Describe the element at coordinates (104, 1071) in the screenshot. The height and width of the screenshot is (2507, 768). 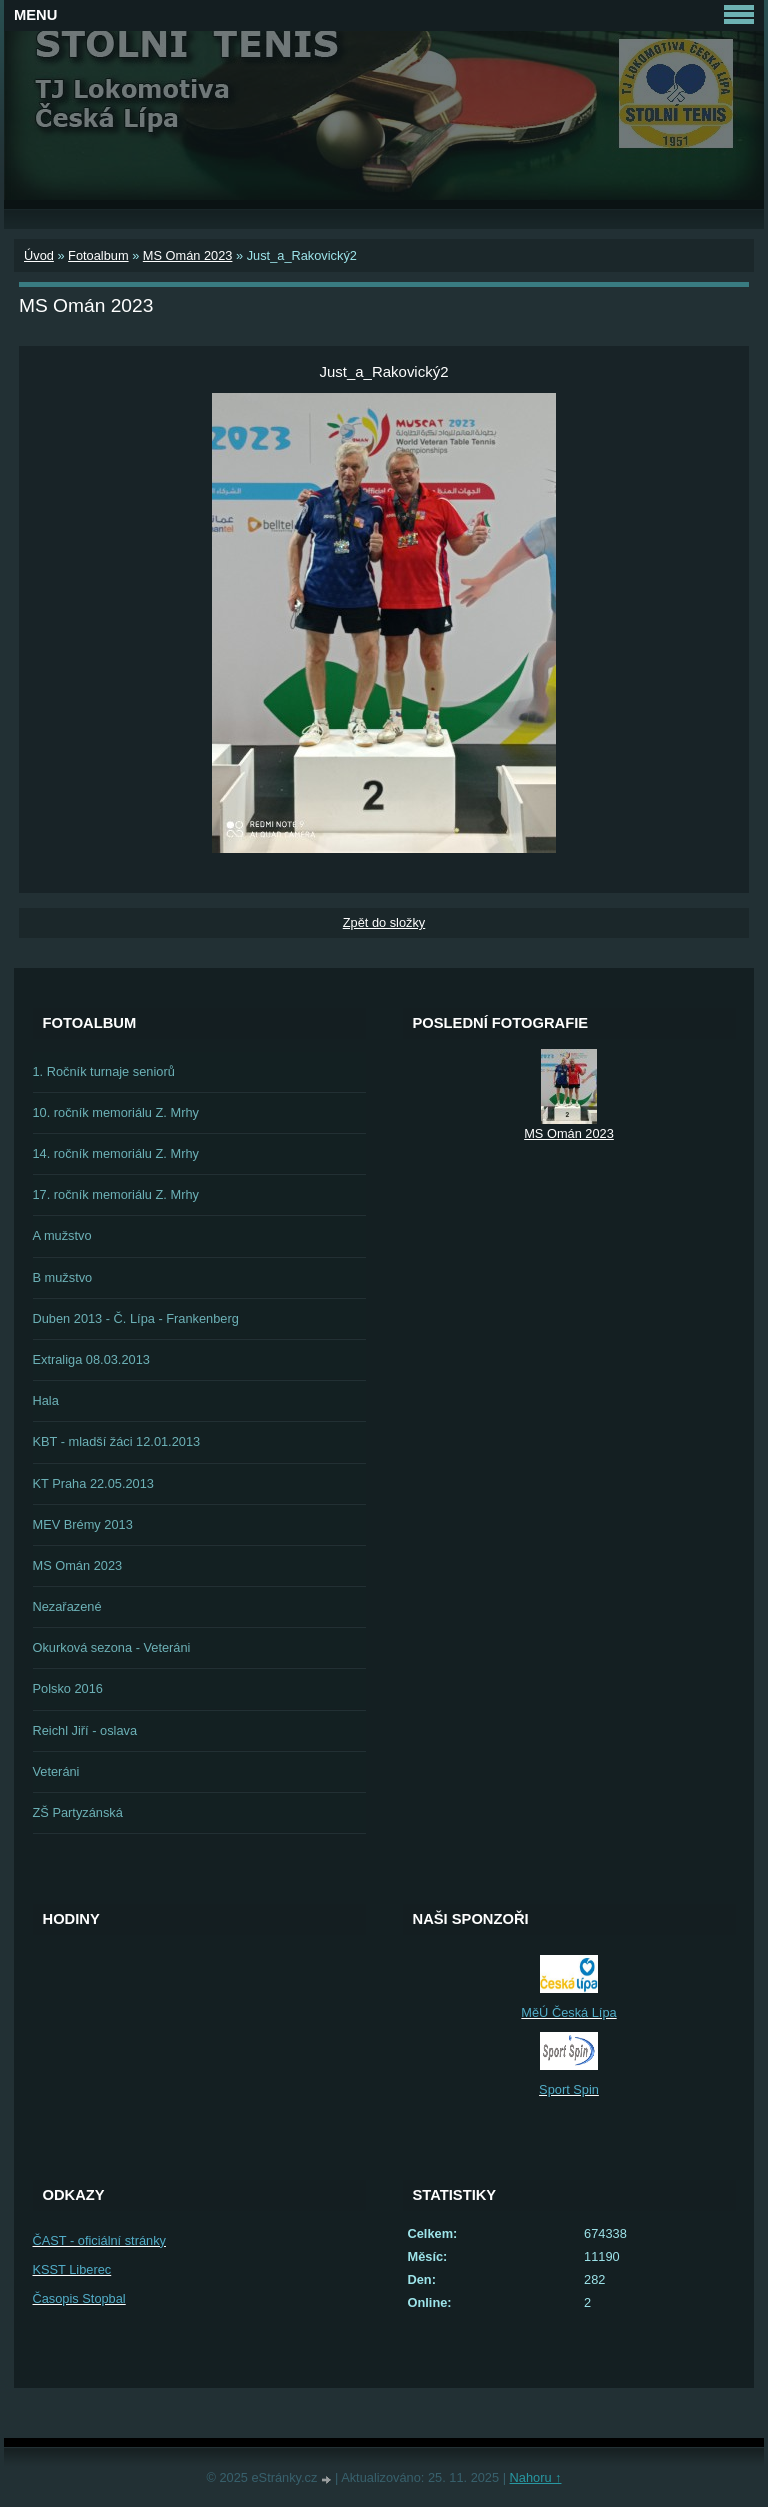
I see `1. Ročník turnaje seniorů` at that location.